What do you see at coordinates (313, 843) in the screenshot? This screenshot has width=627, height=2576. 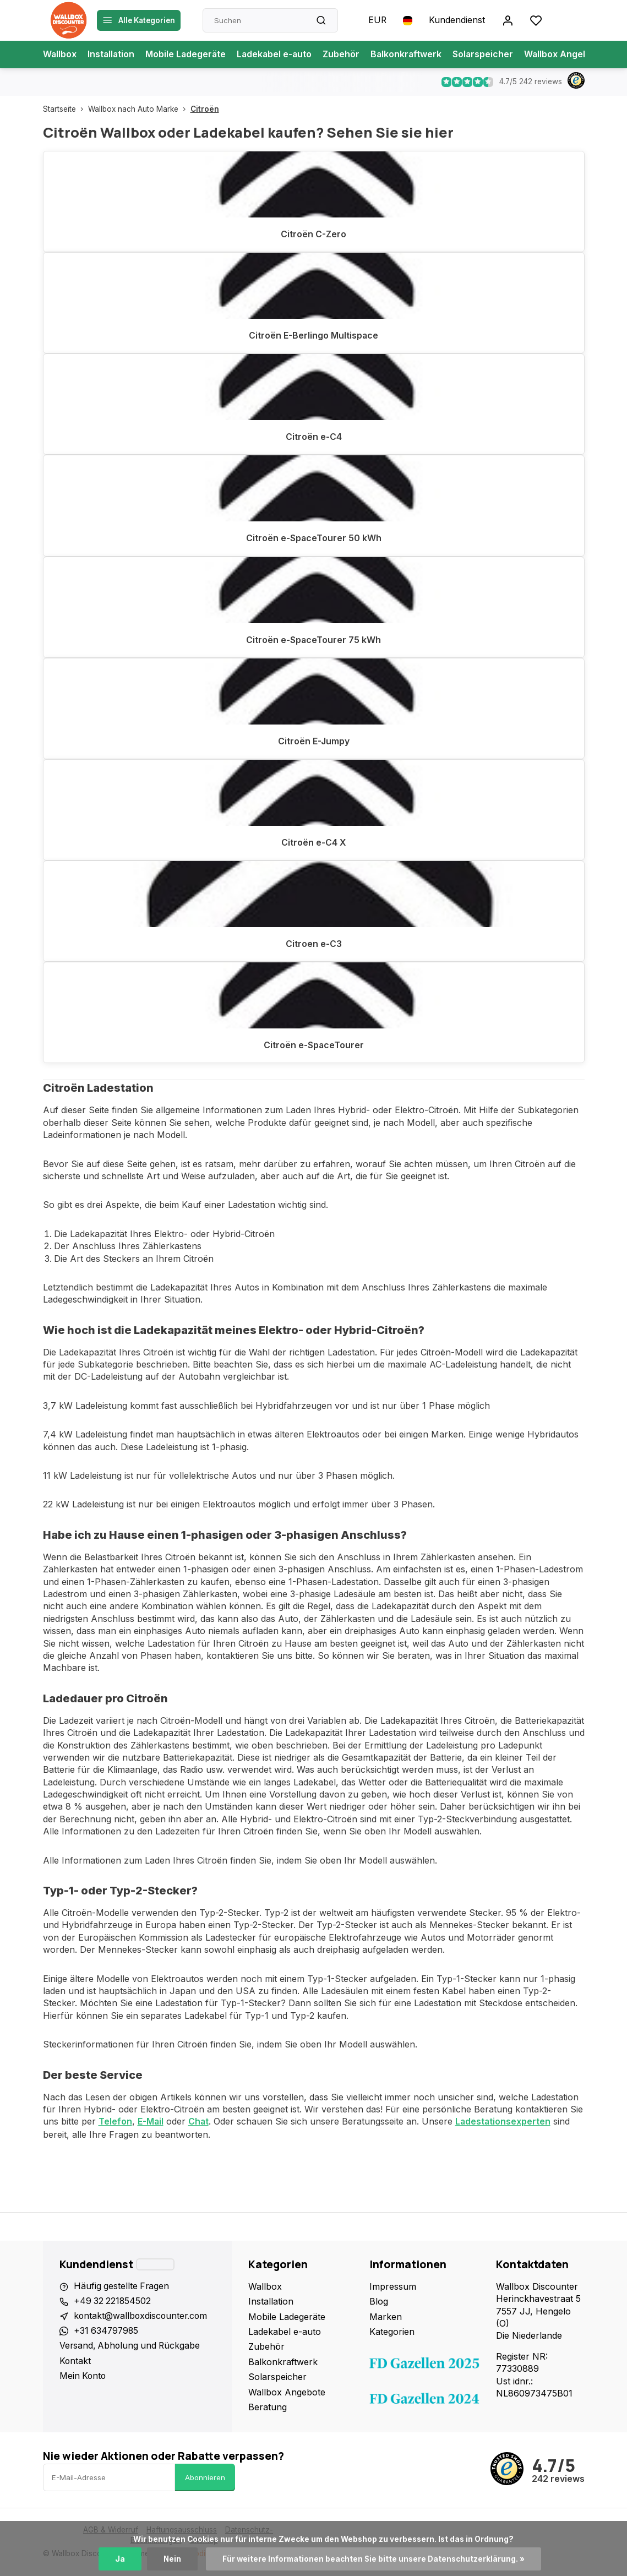 I see `Citroën e-C4 X` at bounding box center [313, 843].